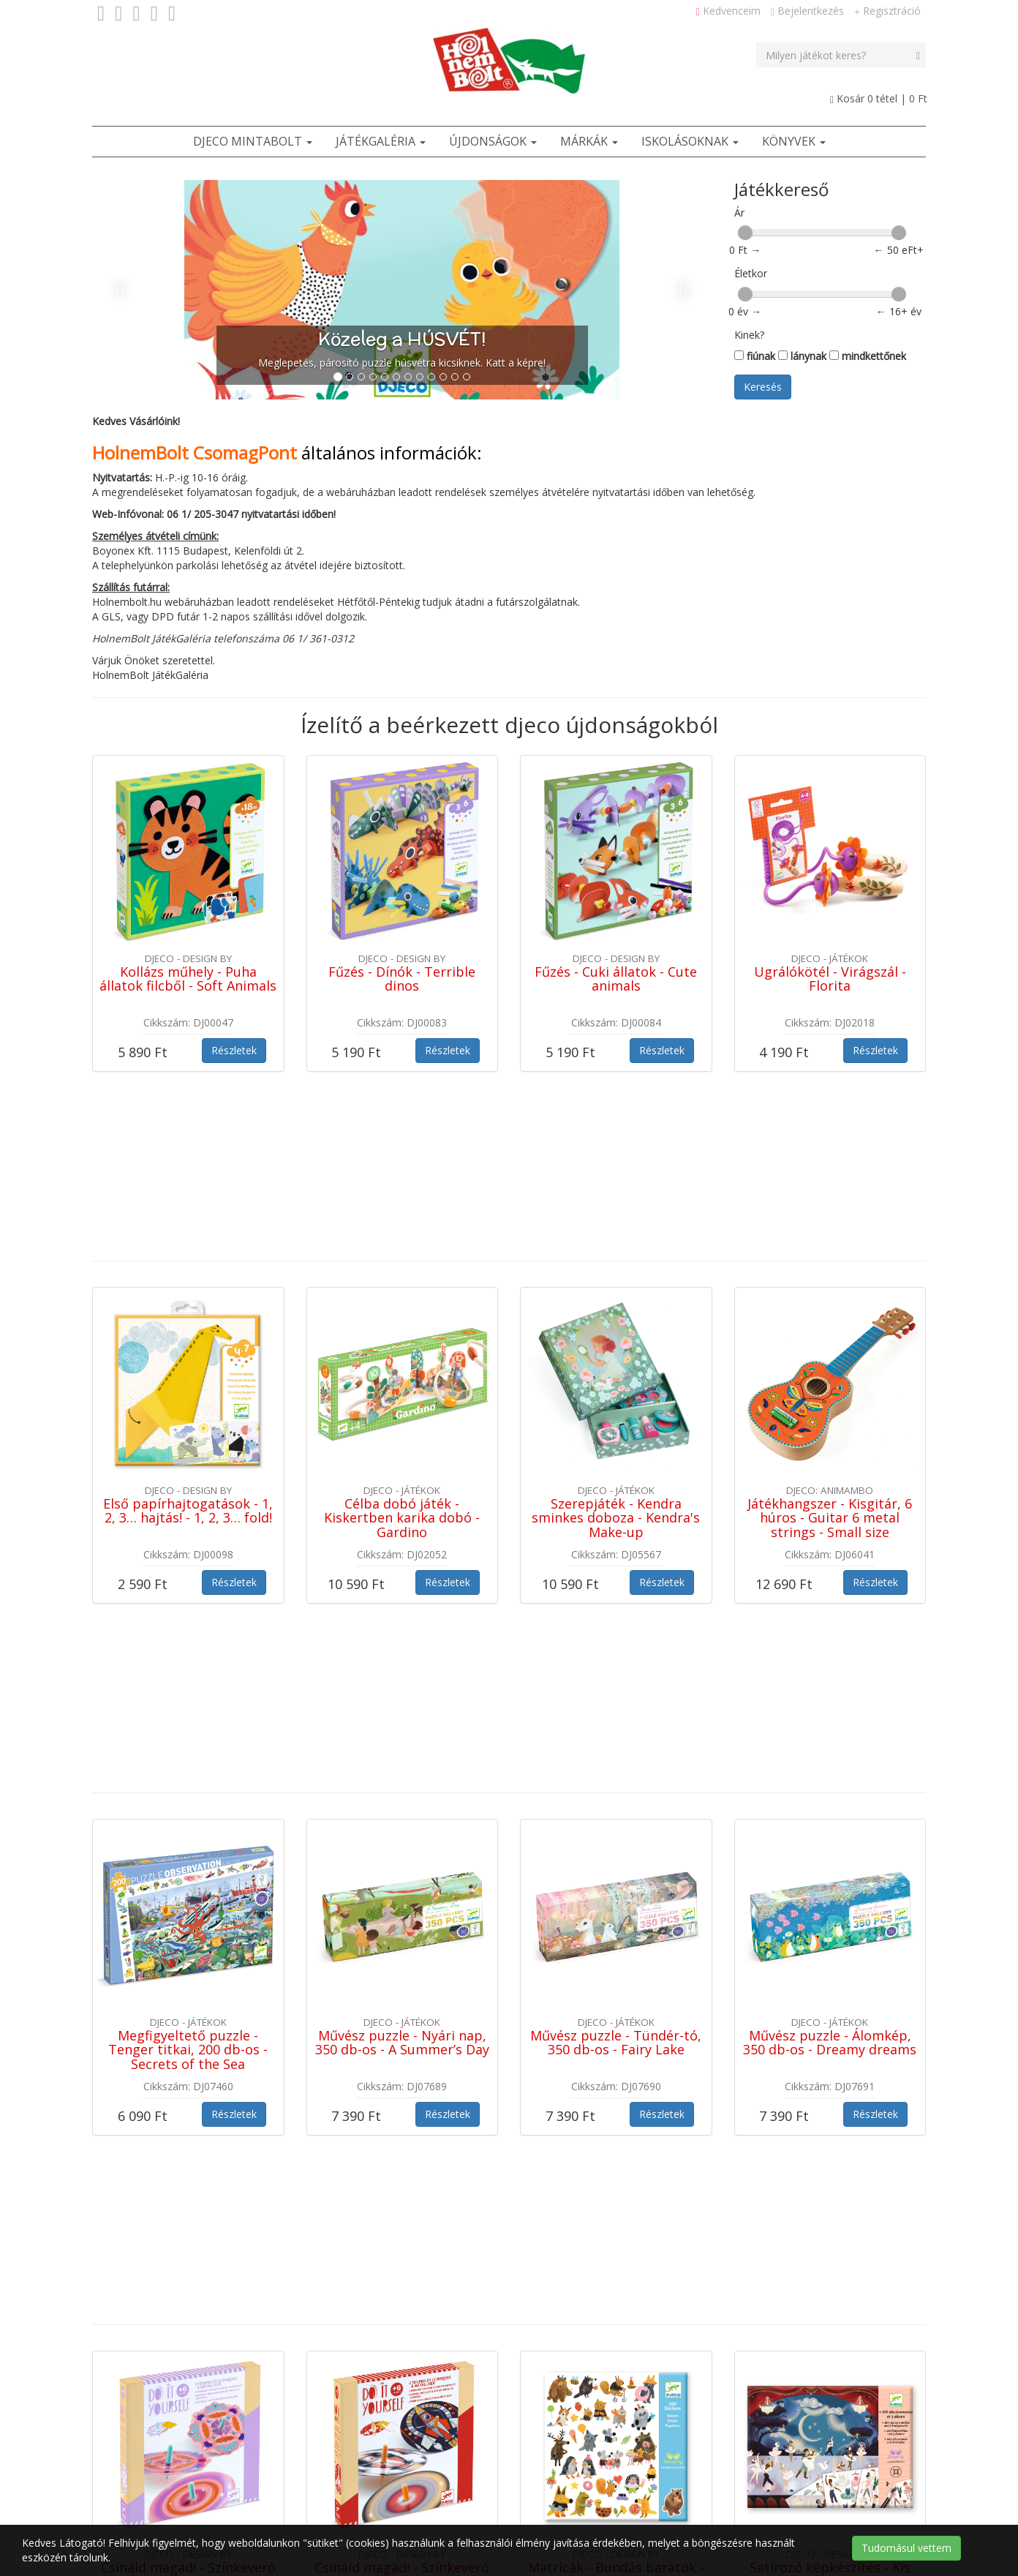 The height and width of the screenshot is (2576, 1018). I want to click on Szerepjáték - Kendra sminkes doboza - Kendra's Make-up, so click(616, 1344).